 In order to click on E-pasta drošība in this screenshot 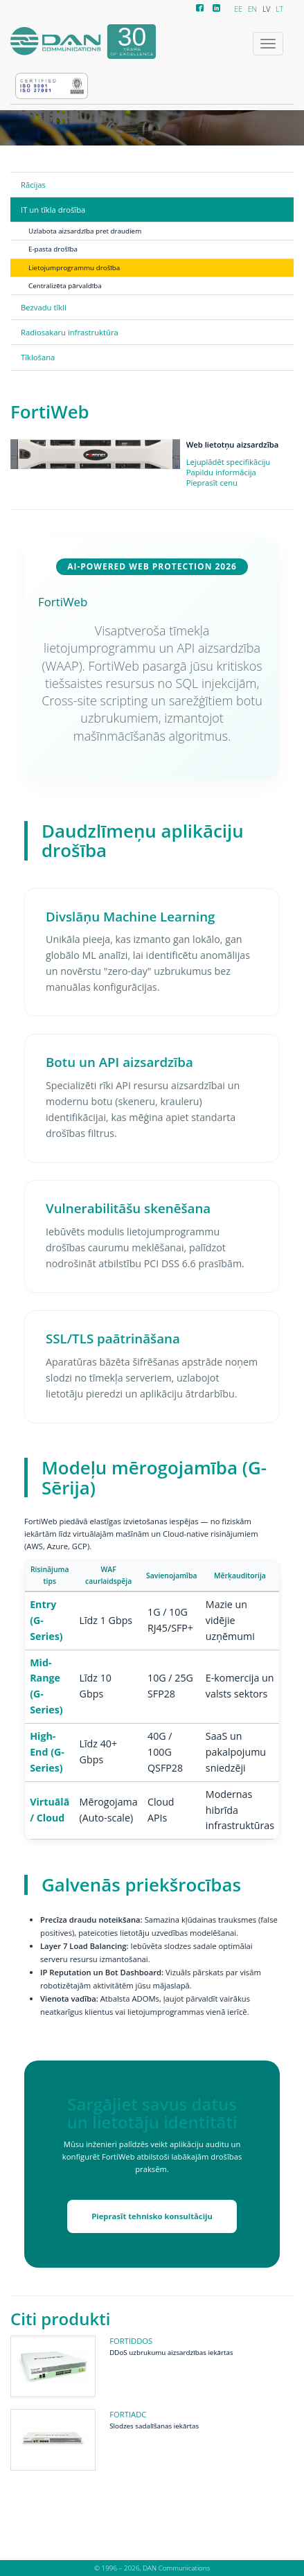, I will do `click(53, 249)`.